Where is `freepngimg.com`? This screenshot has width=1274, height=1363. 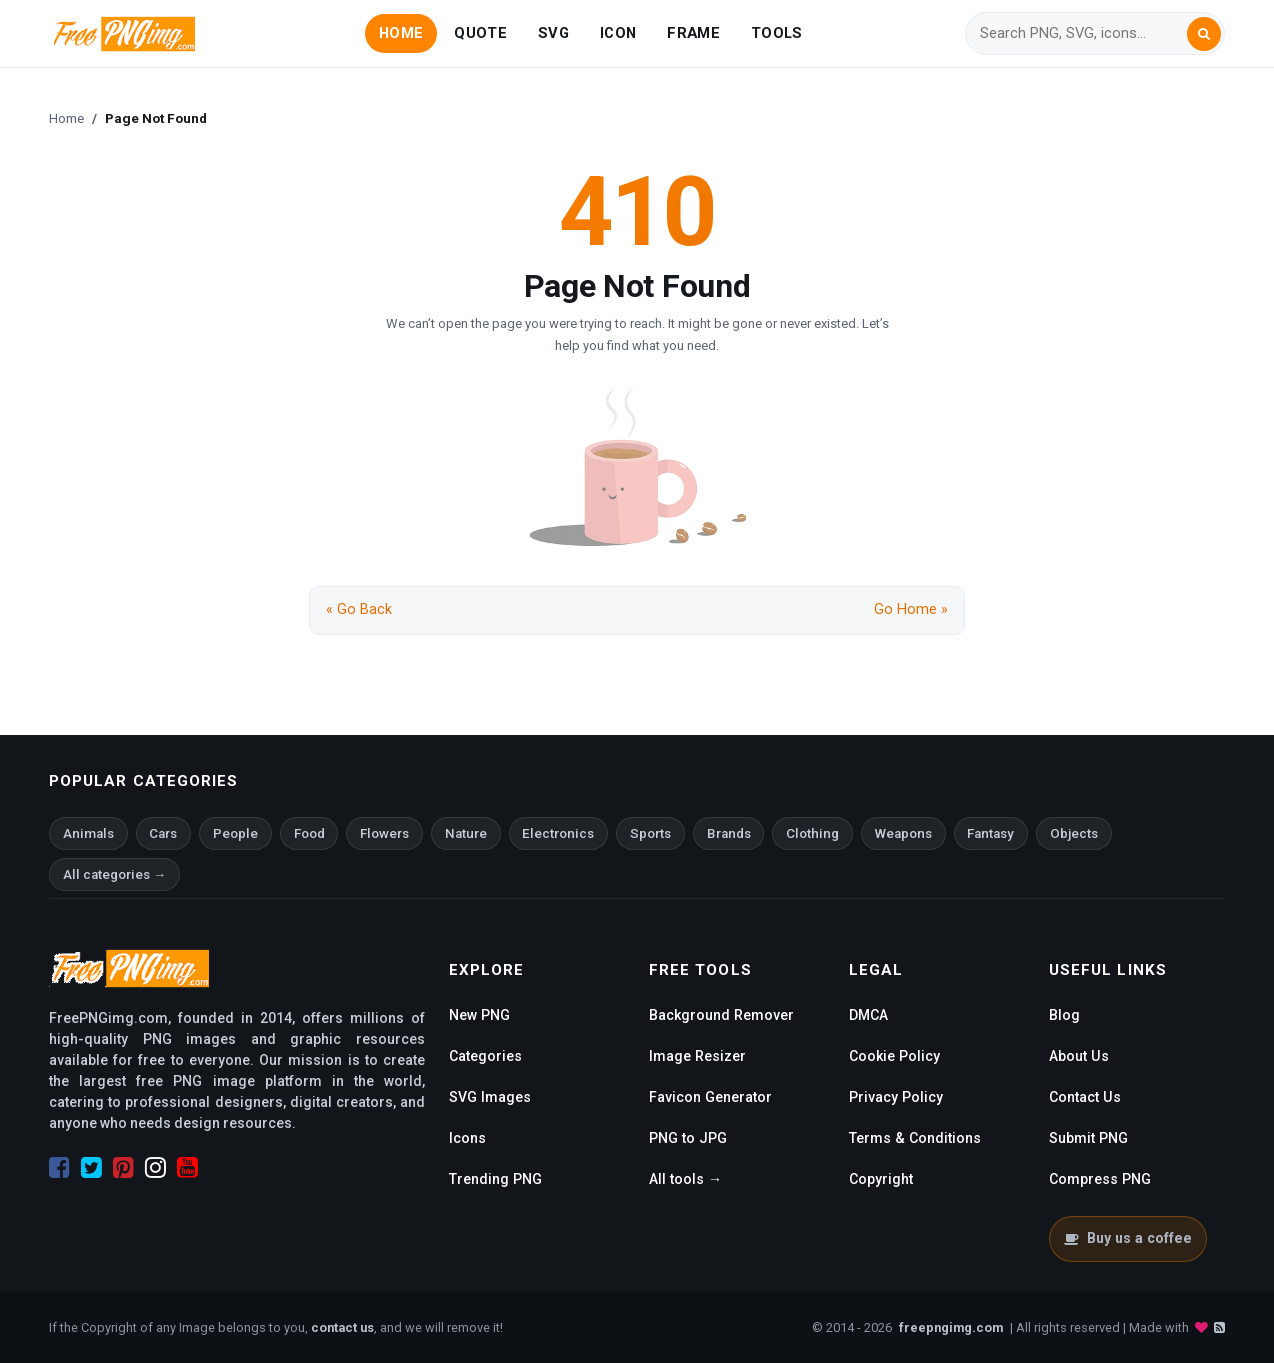
freepngimg.com is located at coordinates (951, 1327).